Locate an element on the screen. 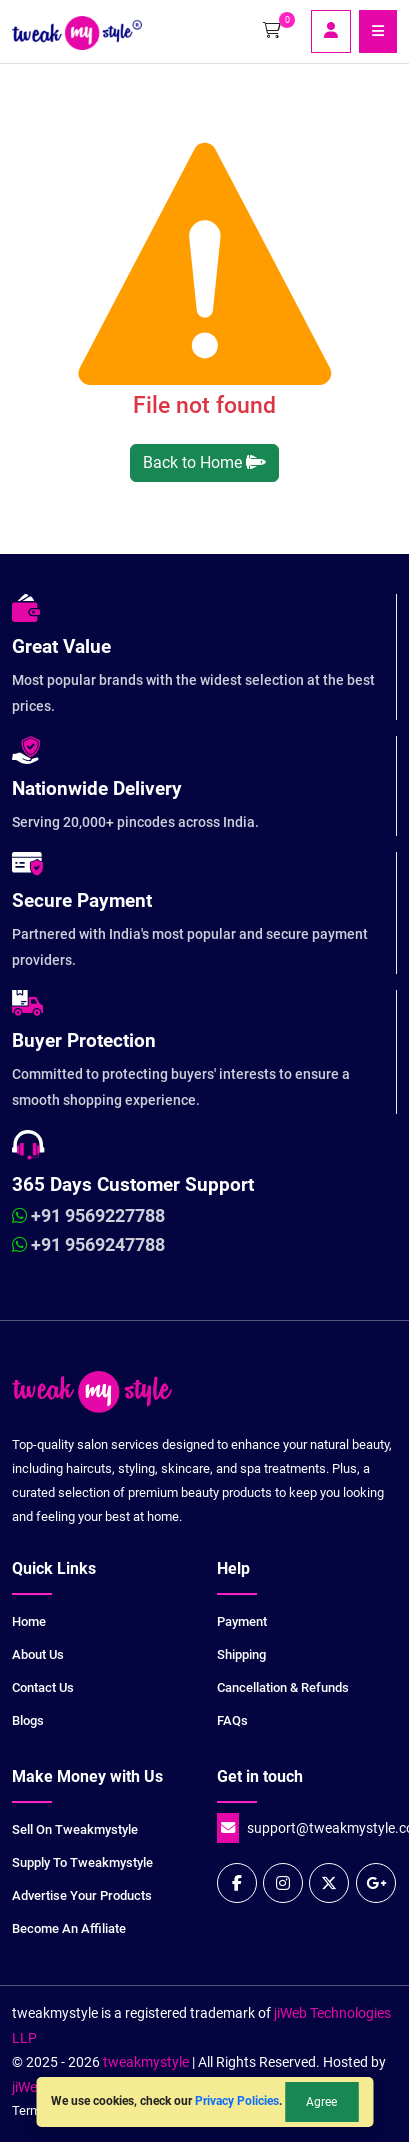 The image size is (409, 2142). Agree is located at coordinates (321, 2102).